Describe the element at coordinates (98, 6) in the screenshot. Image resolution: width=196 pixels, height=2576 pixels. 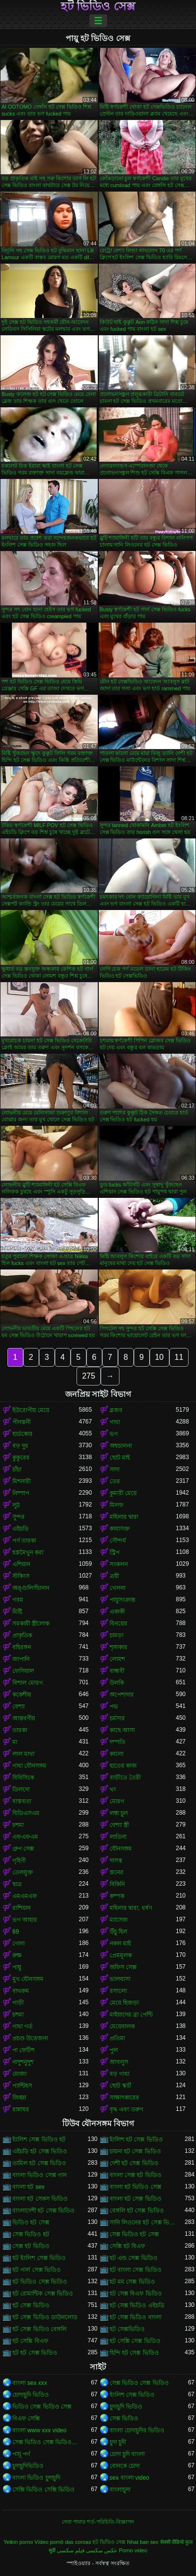
I see `হট ভিডিও সেক্স` at that location.